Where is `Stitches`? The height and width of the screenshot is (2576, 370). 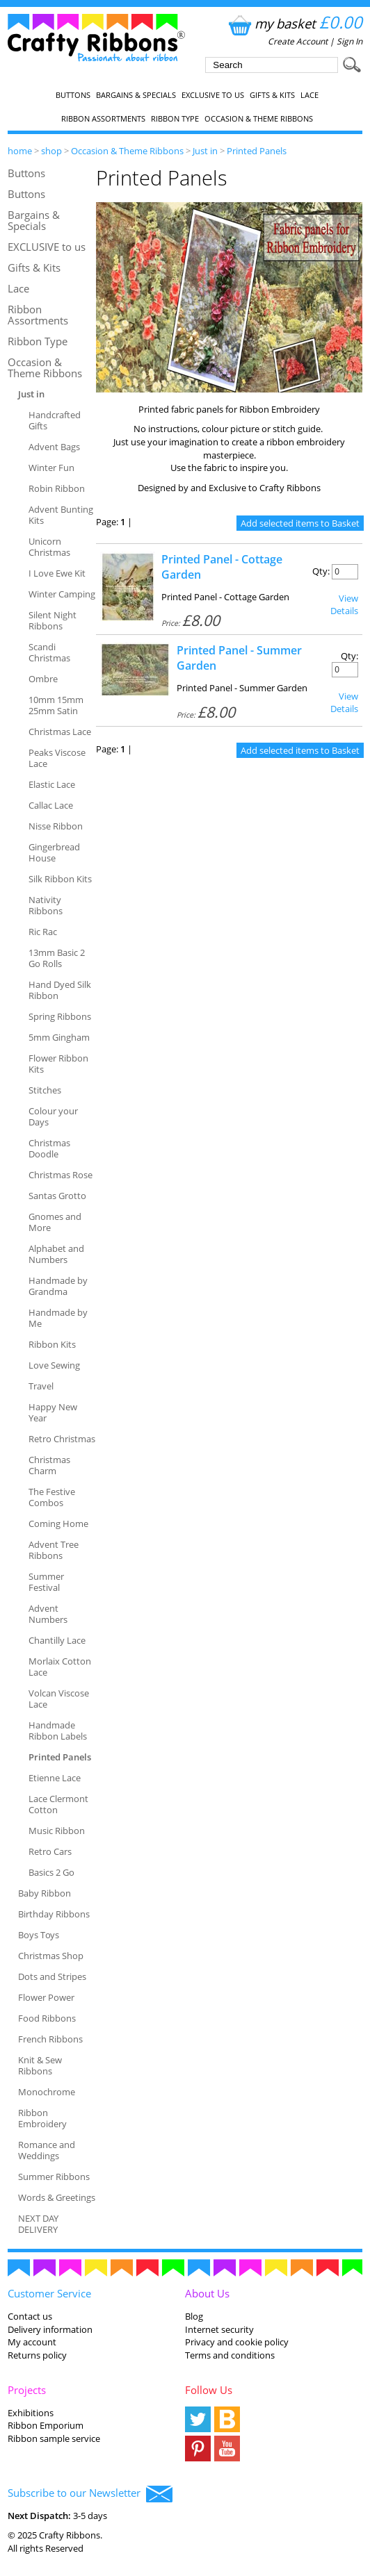 Stitches is located at coordinates (45, 1090).